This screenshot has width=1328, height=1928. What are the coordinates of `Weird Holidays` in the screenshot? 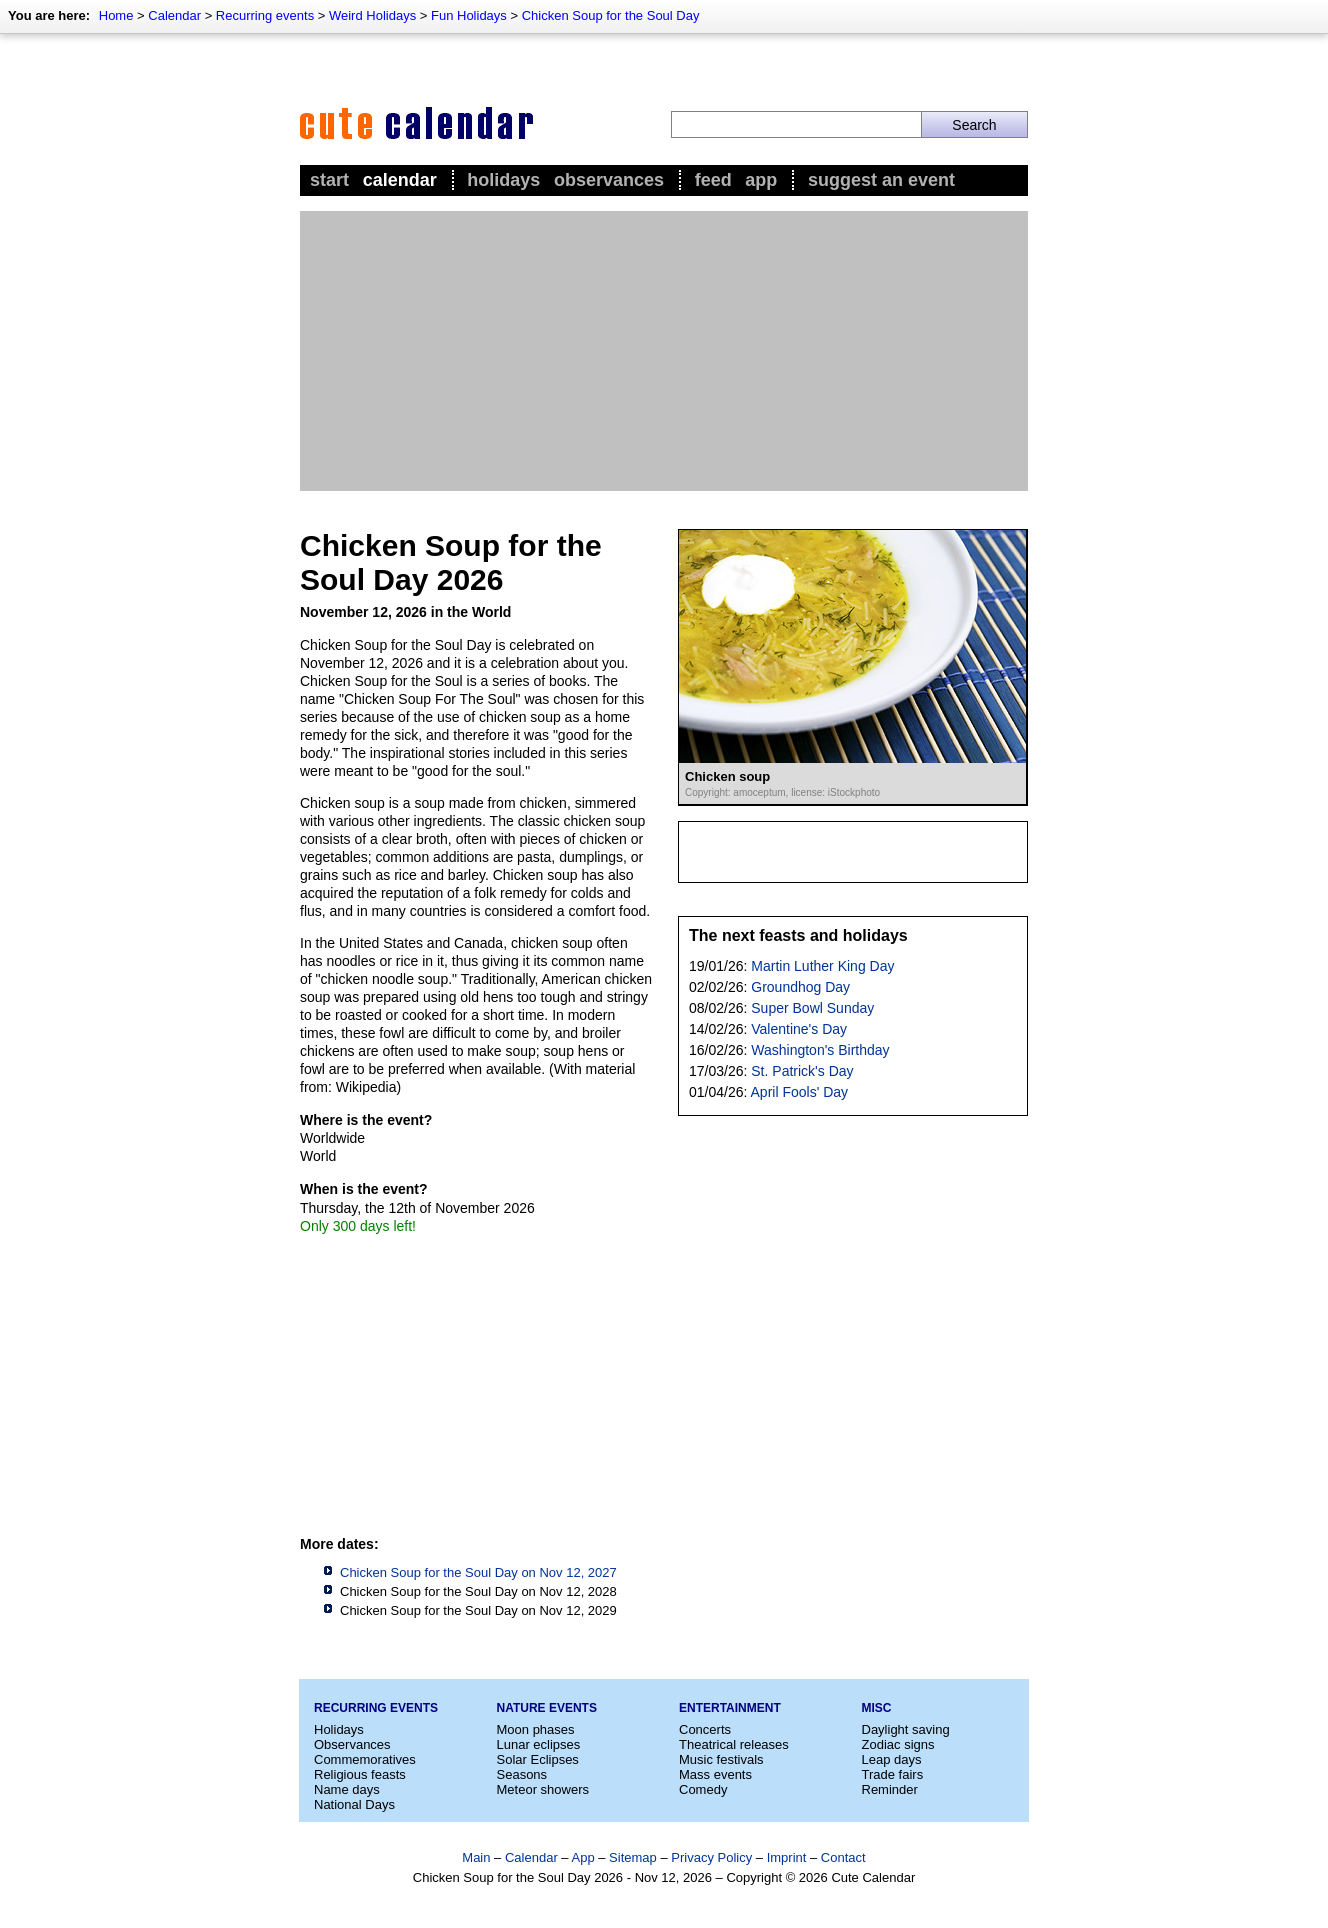 It's located at (372, 15).